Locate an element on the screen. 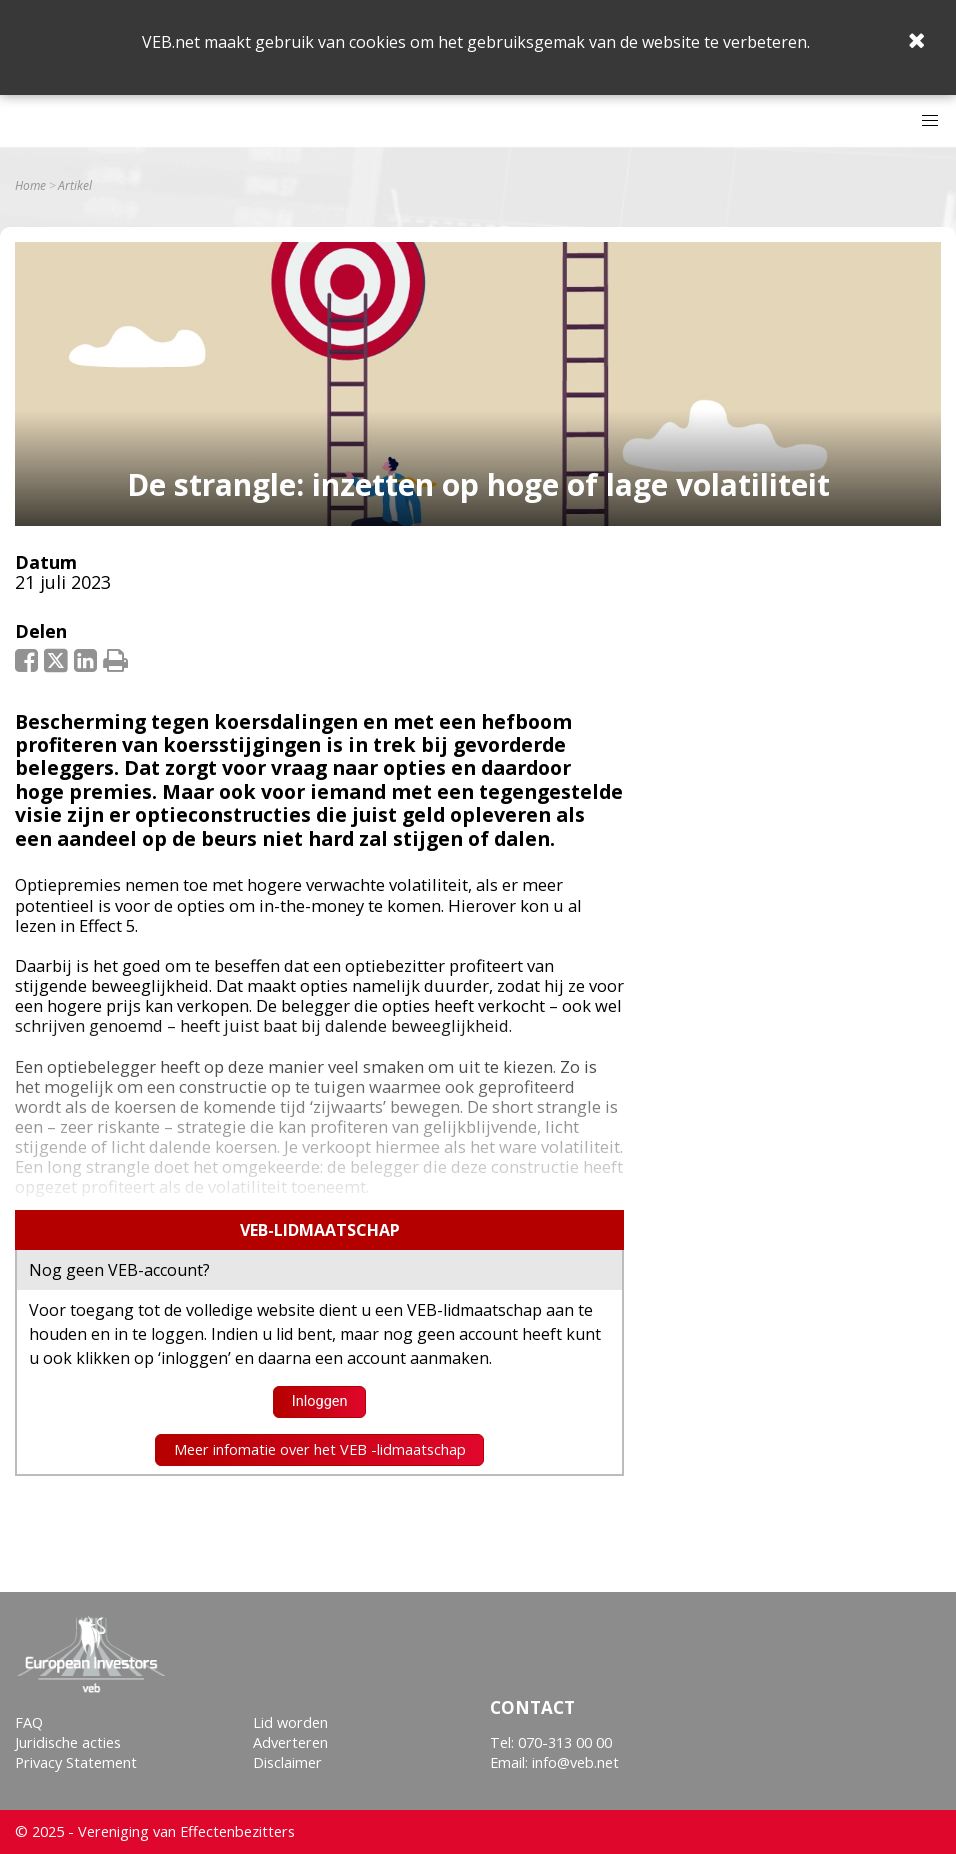  Disclaimer is located at coordinates (287, 1762).